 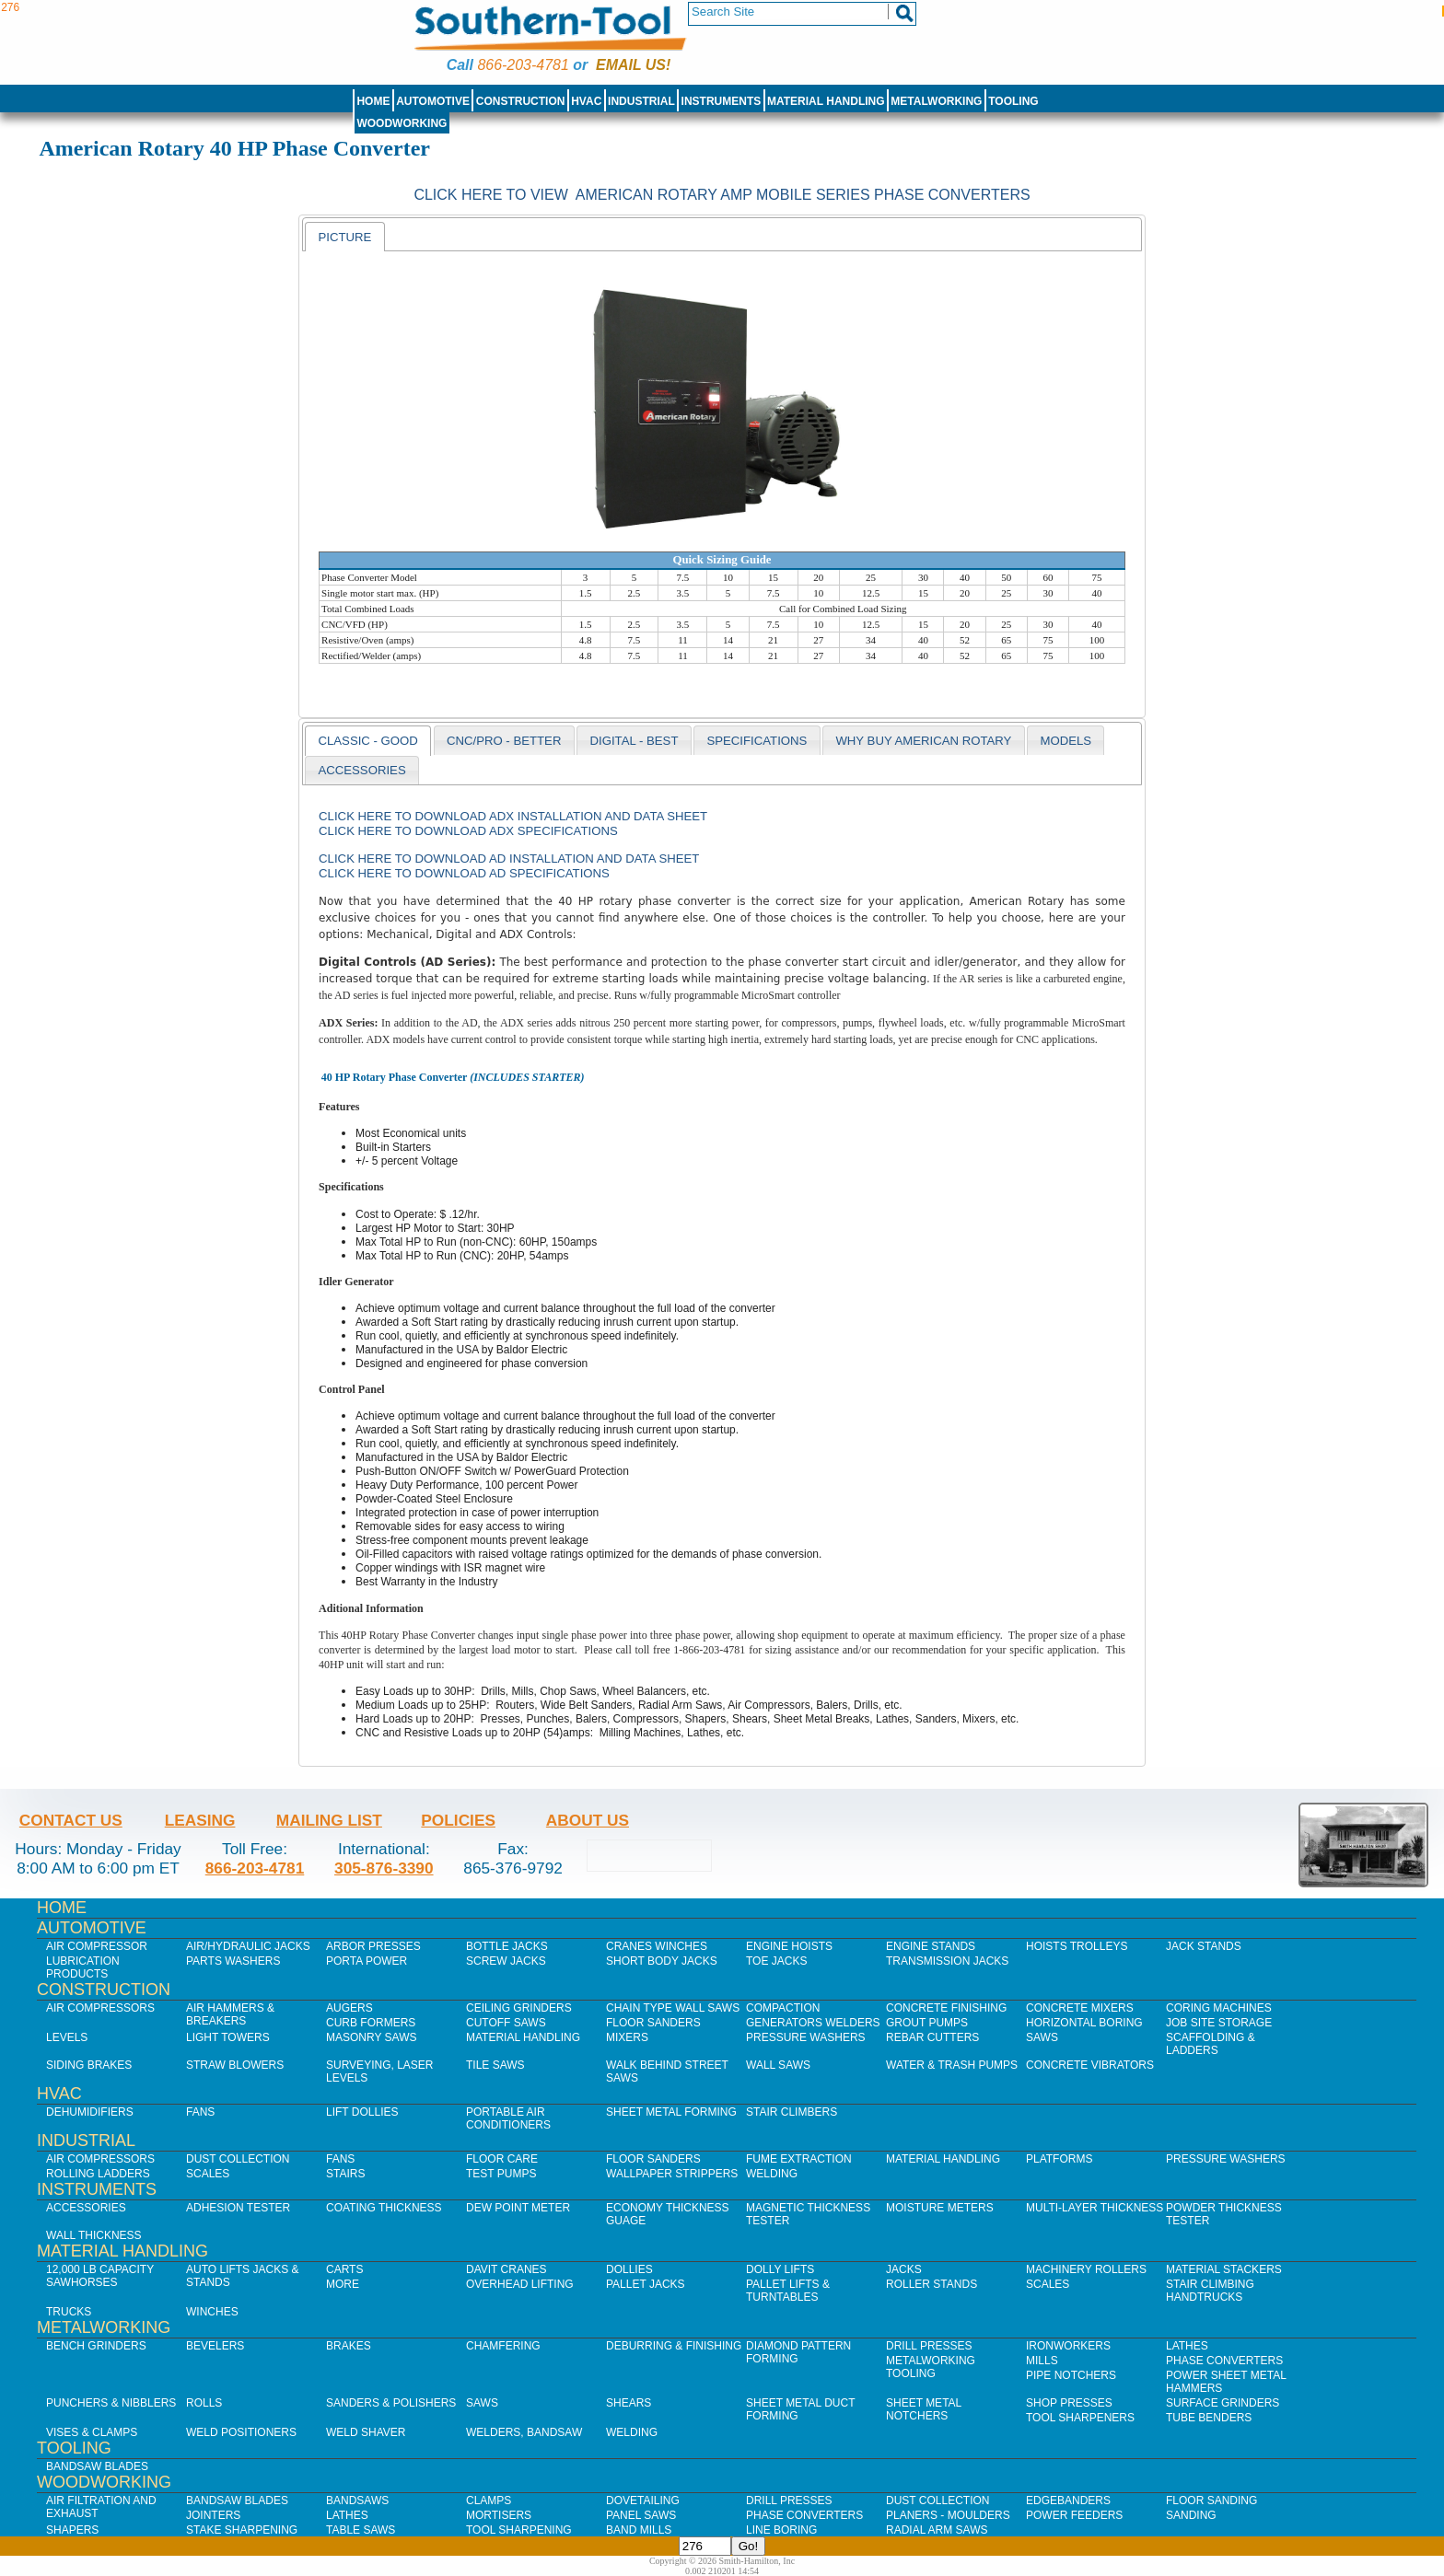 What do you see at coordinates (931, 2284) in the screenshot?
I see `Roller Stands` at bounding box center [931, 2284].